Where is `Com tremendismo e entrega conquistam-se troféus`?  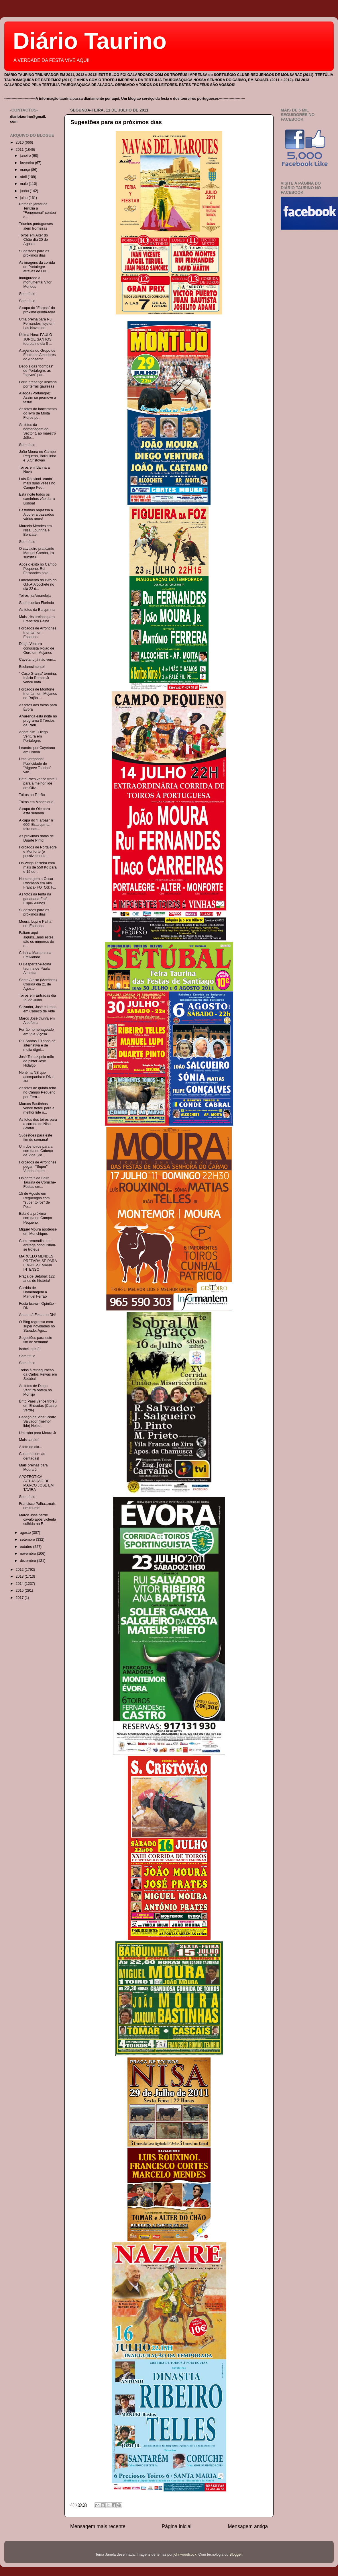 Com tremendismo e entrega conquistam-se troféus is located at coordinates (37, 1245).